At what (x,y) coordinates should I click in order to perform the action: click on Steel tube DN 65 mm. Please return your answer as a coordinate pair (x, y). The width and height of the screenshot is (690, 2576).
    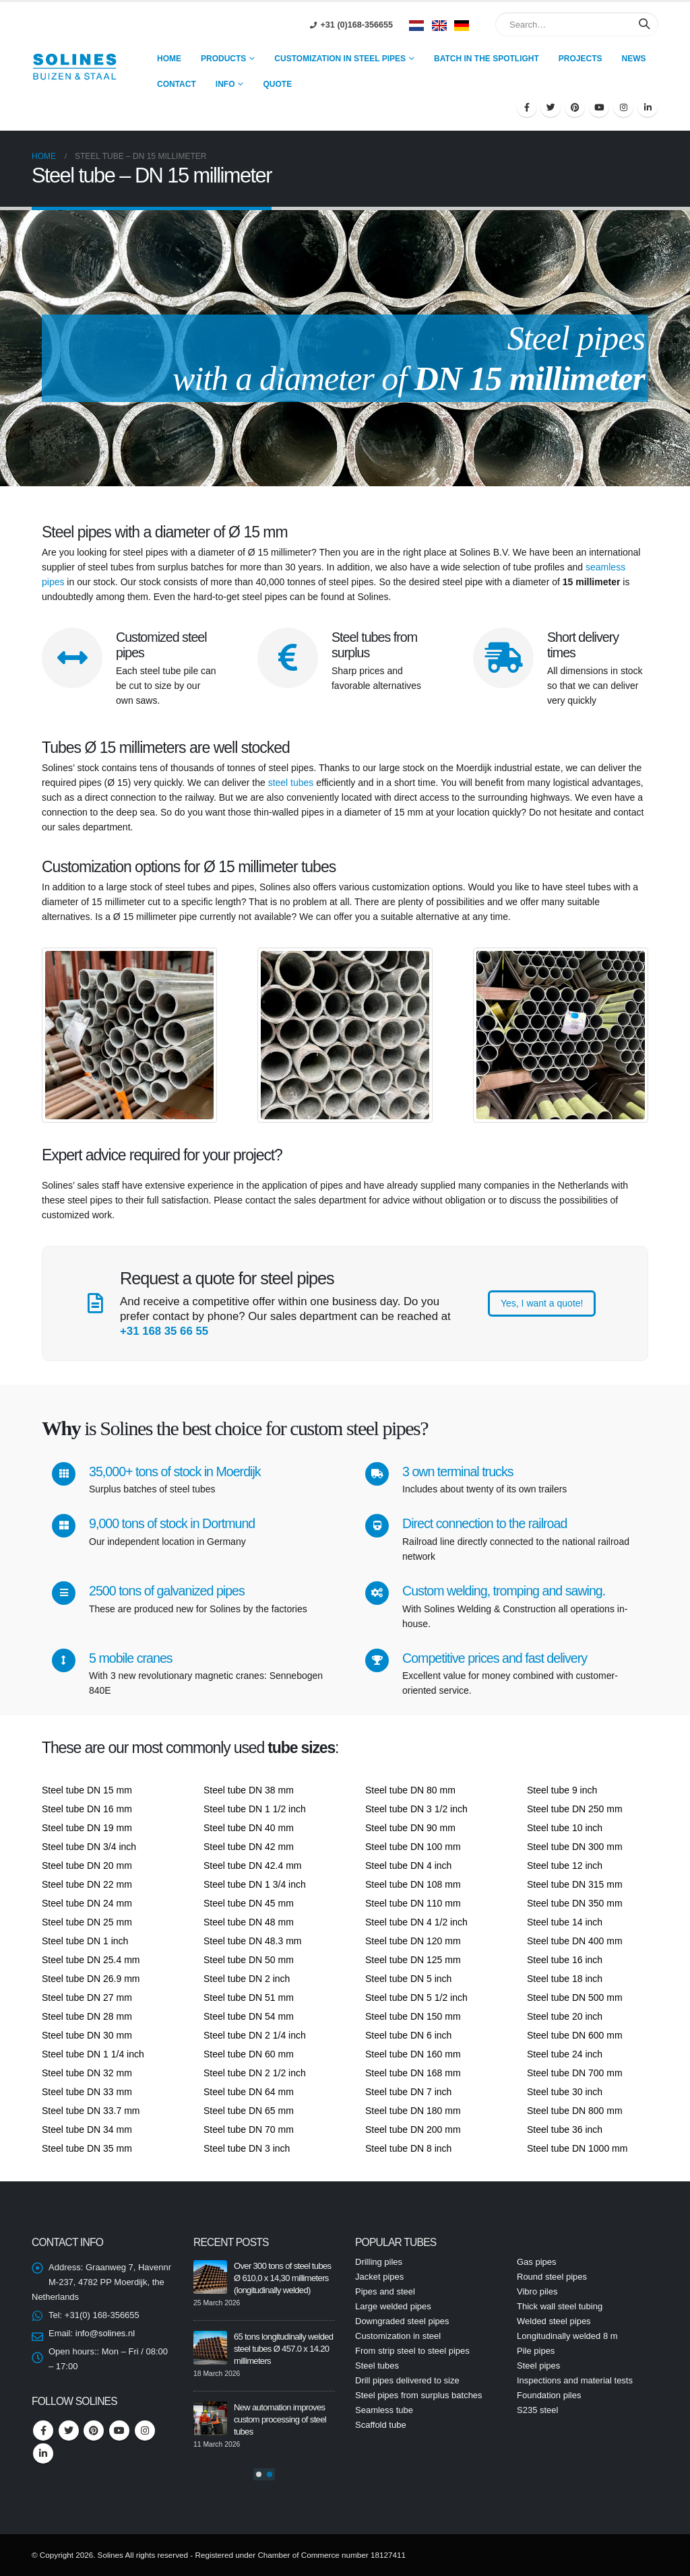
    Looking at the image, I should click on (248, 2110).